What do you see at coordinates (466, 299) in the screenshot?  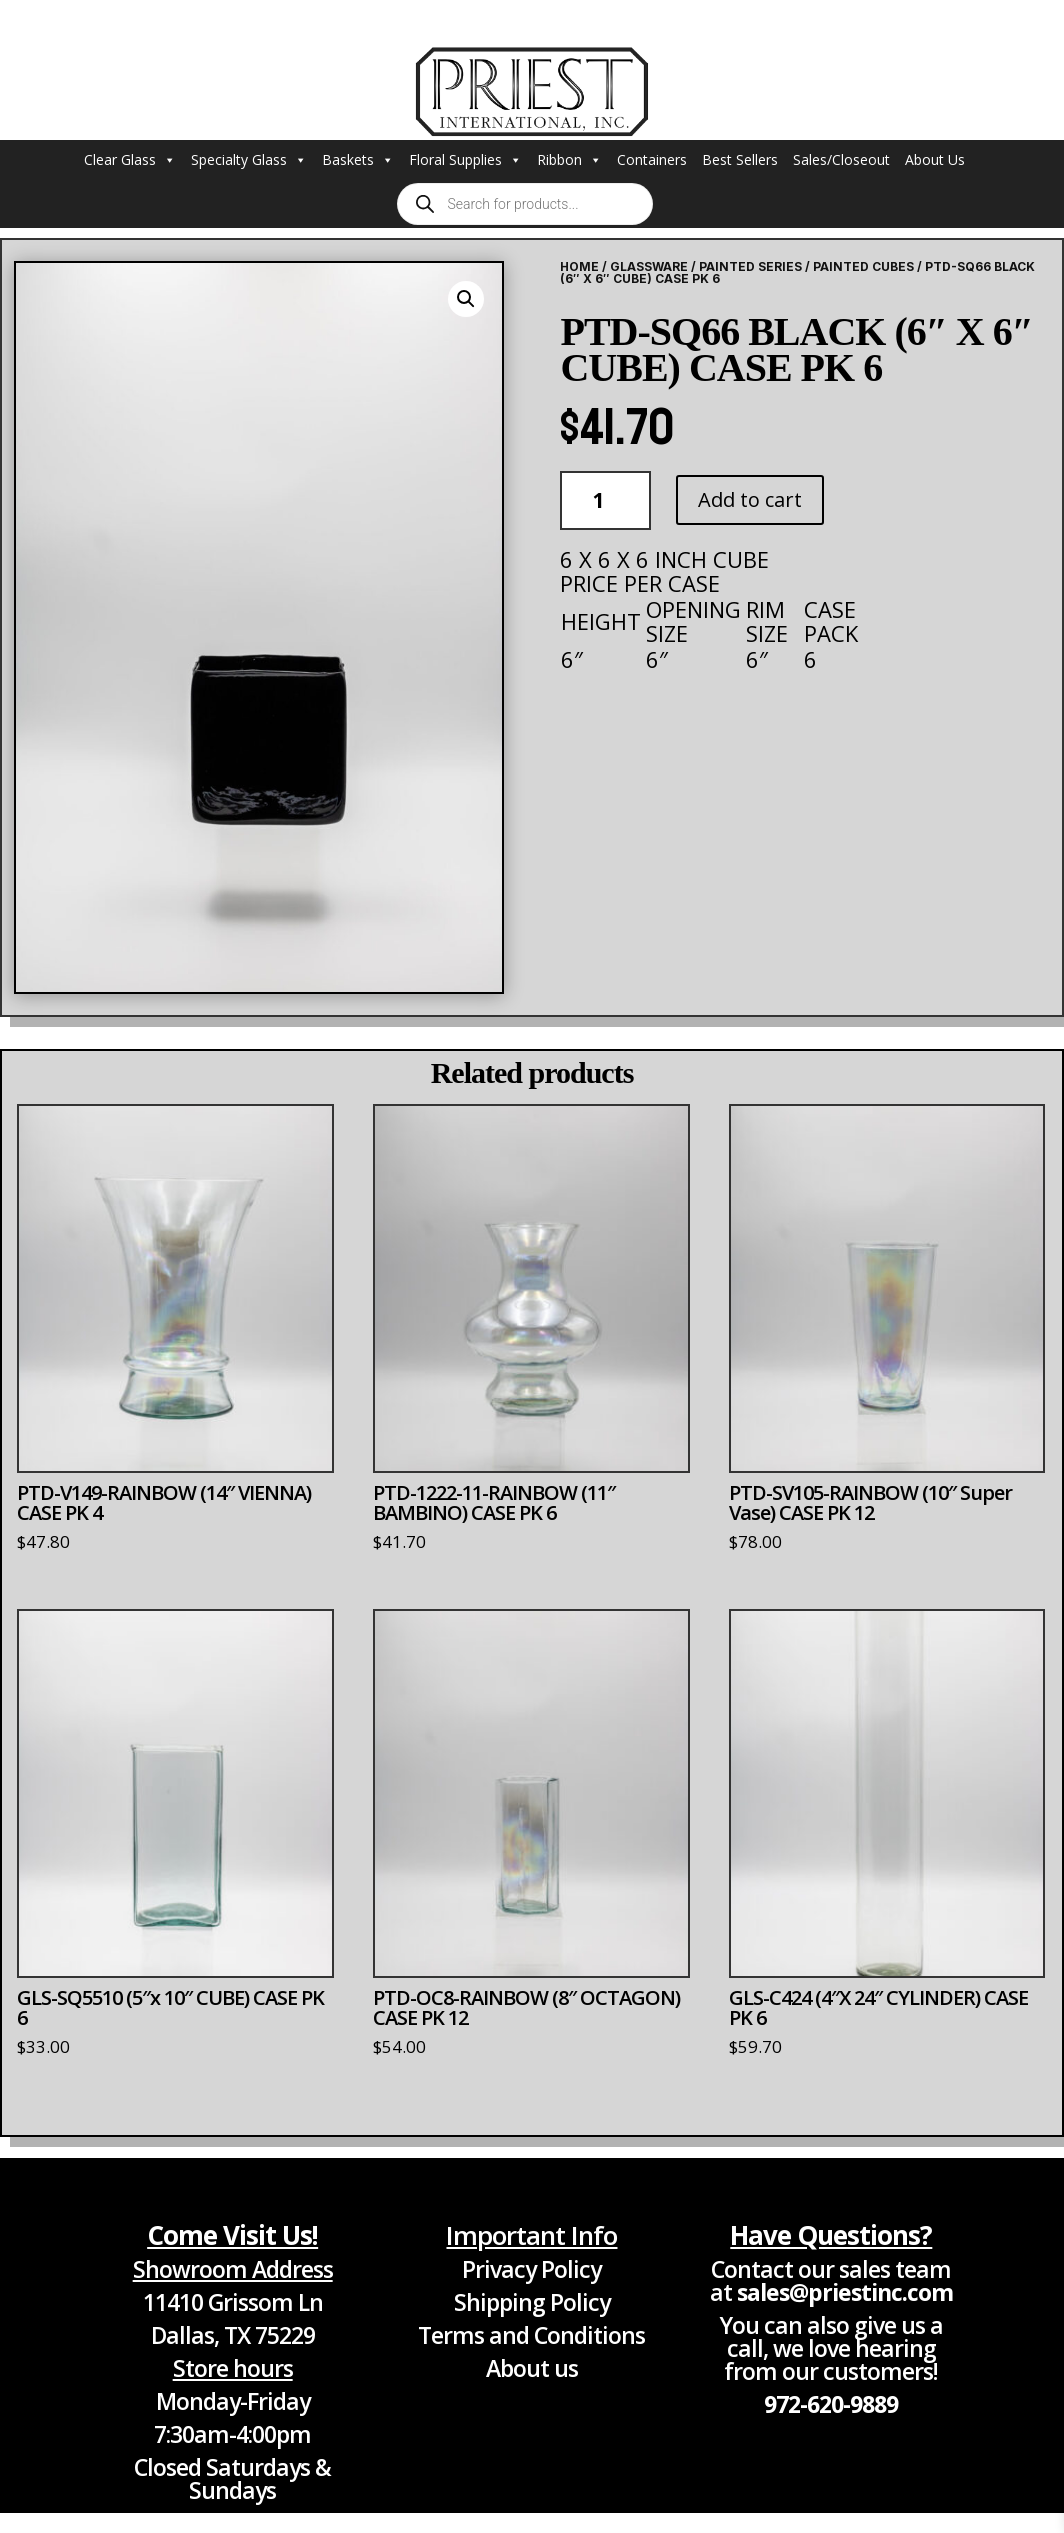 I see `[button]` at bounding box center [466, 299].